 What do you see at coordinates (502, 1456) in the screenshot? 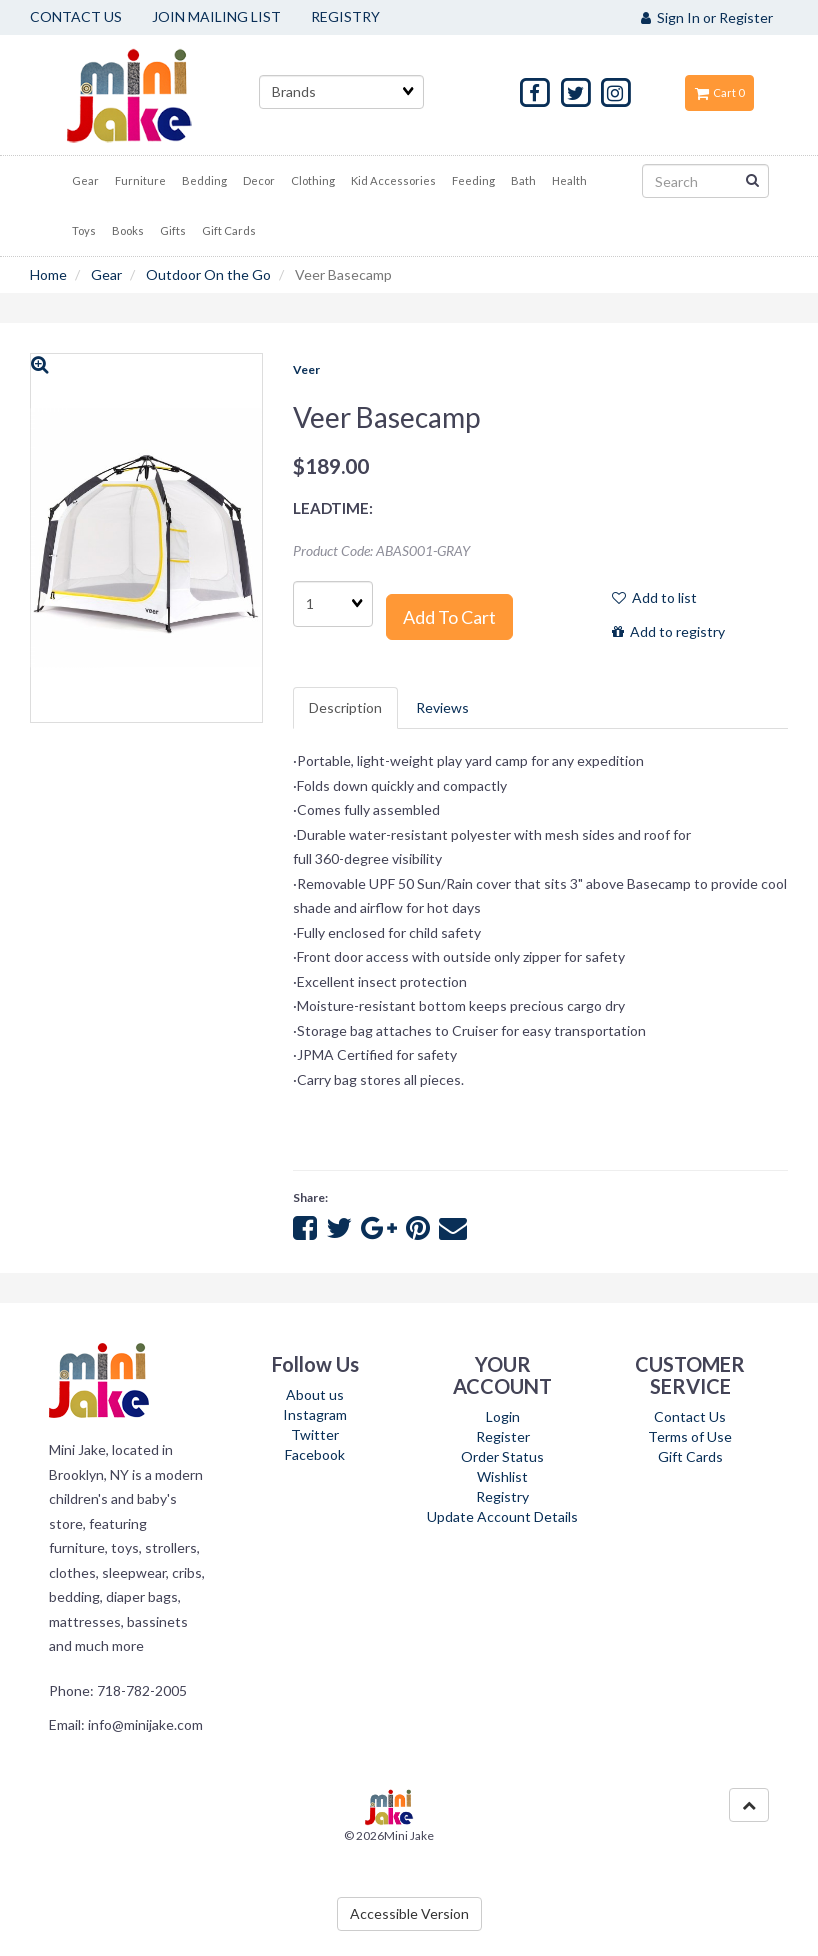
I see `Order Status` at bounding box center [502, 1456].